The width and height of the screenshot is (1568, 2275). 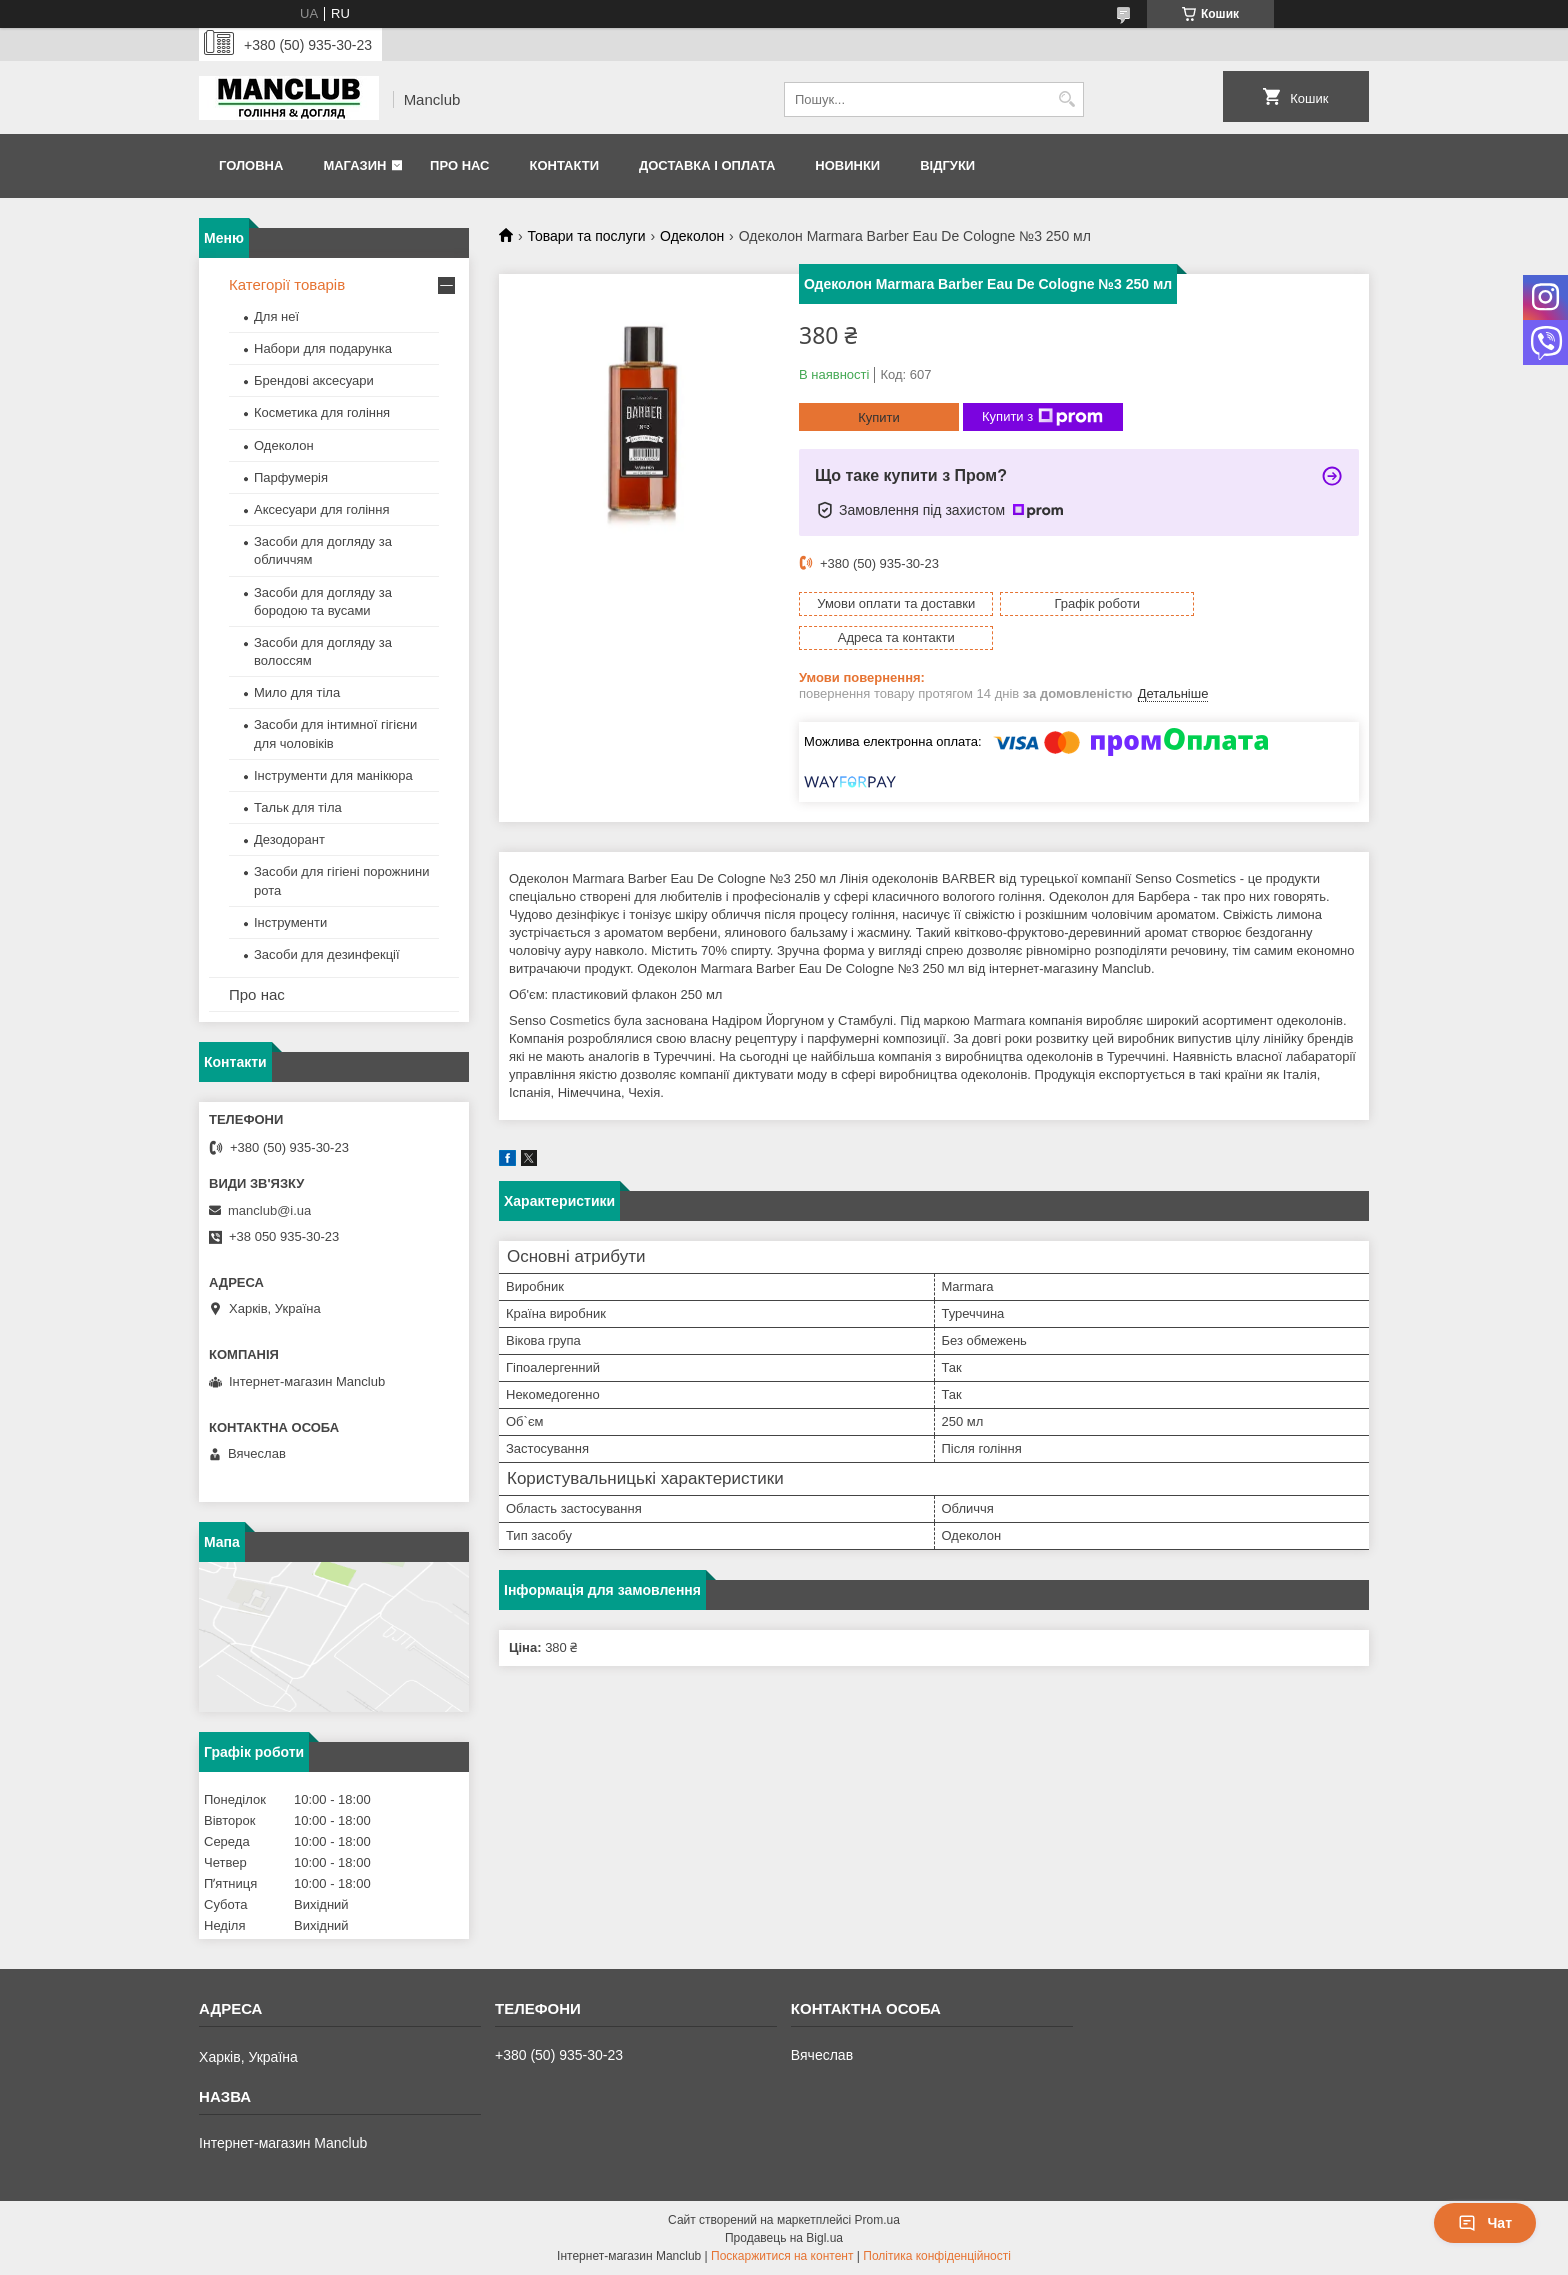 I want to click on Продавець на Bigl.ua, so click(x=784, y=2238).